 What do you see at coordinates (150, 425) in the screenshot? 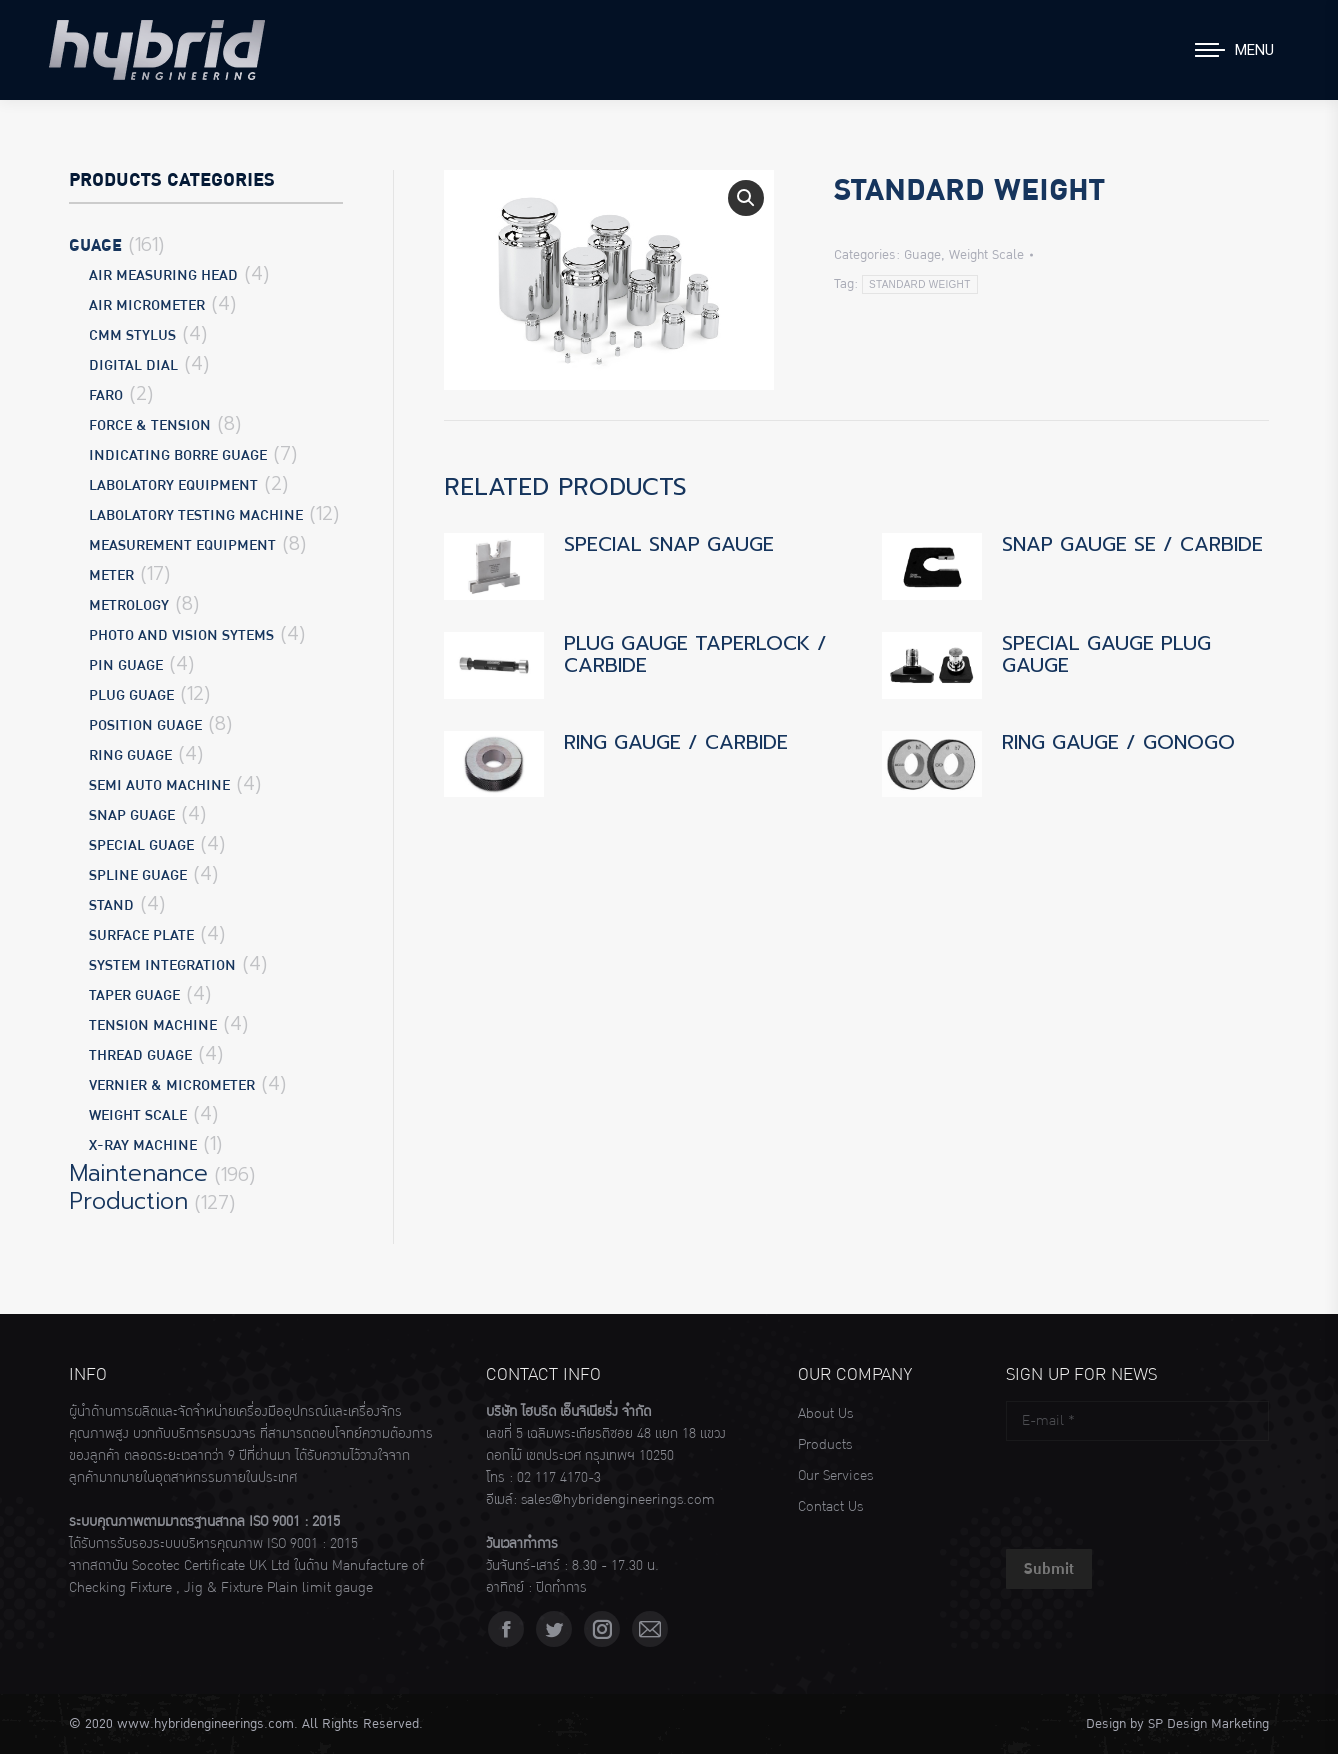
I see `Force & Tension` at bounding box center [150, 425].